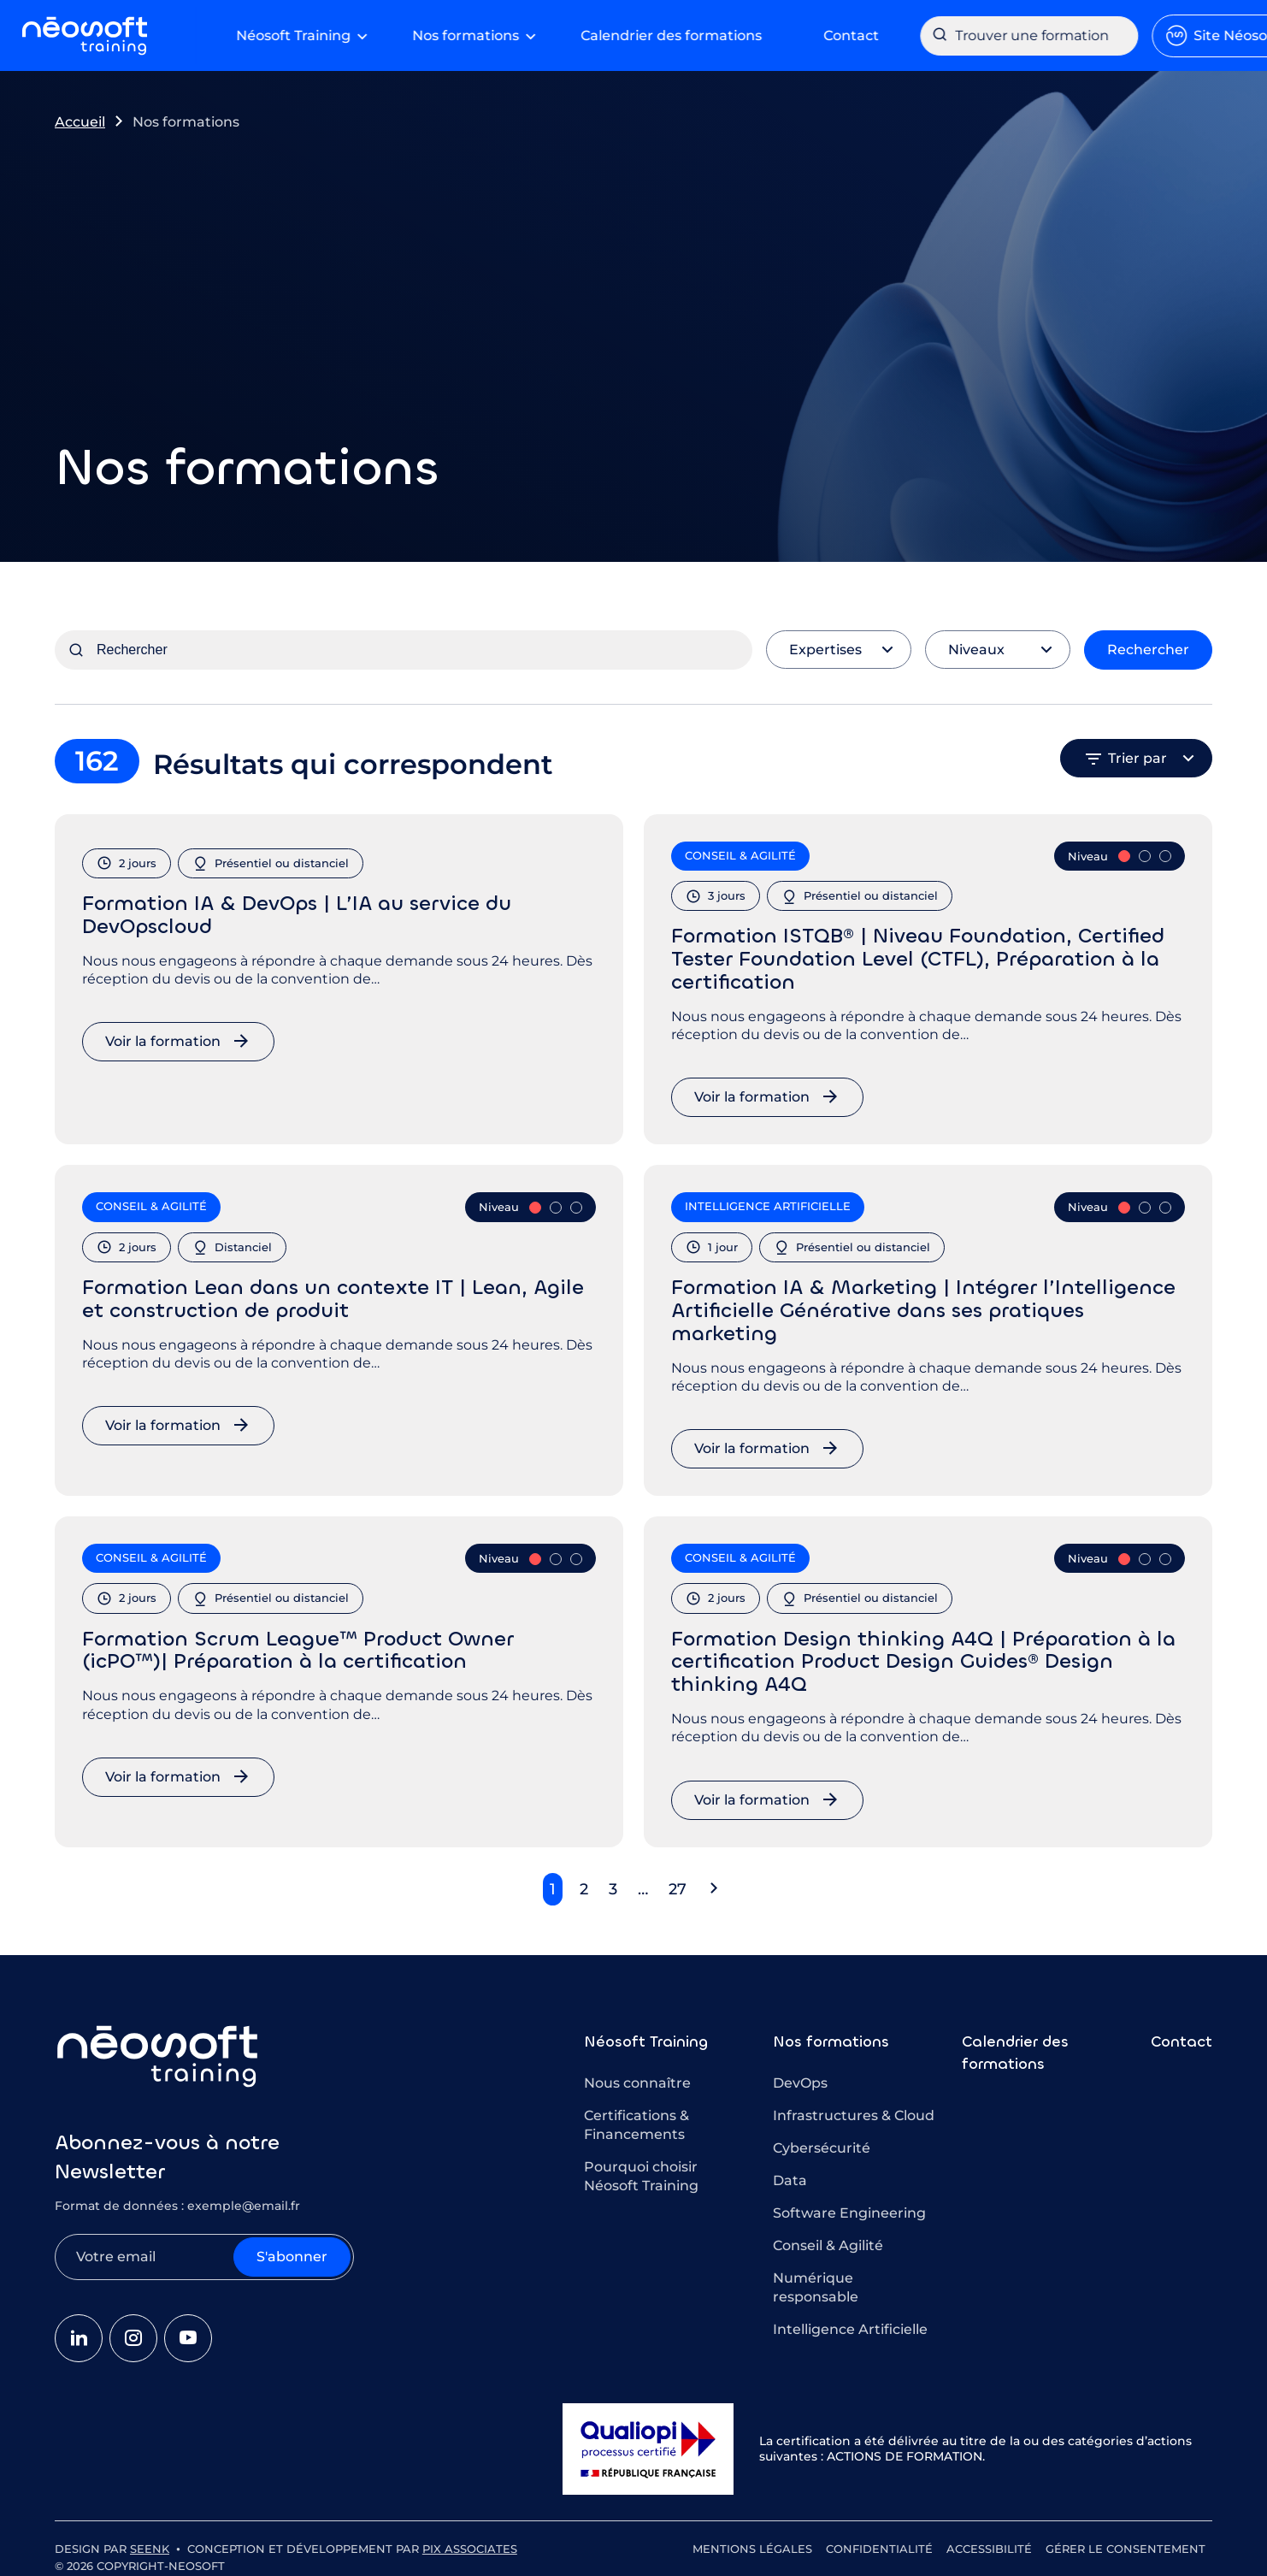  I want to click on Intelligence Artificielle, so click(850, 2324).